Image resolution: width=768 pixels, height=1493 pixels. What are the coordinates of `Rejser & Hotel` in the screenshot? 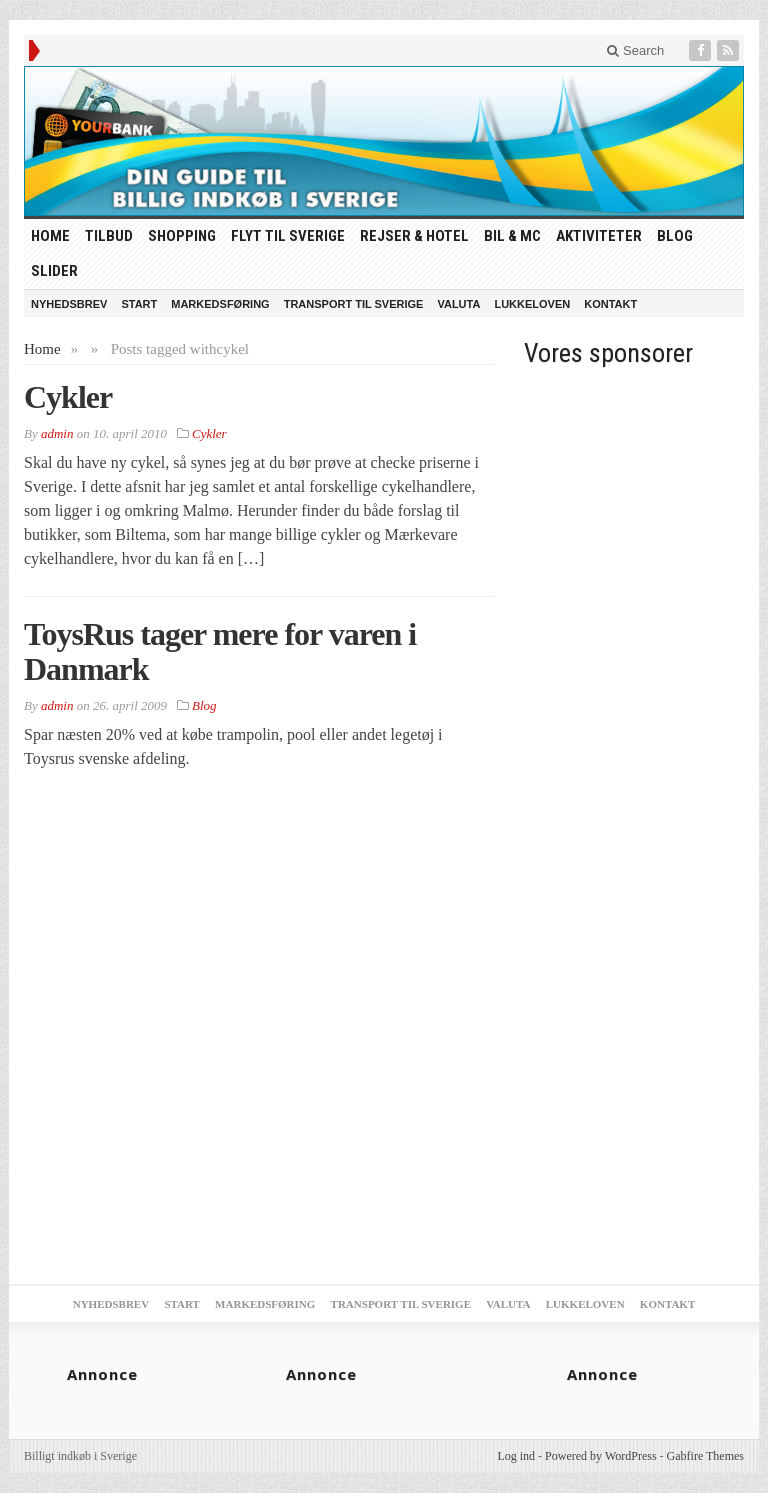 It's located at (414, 236).